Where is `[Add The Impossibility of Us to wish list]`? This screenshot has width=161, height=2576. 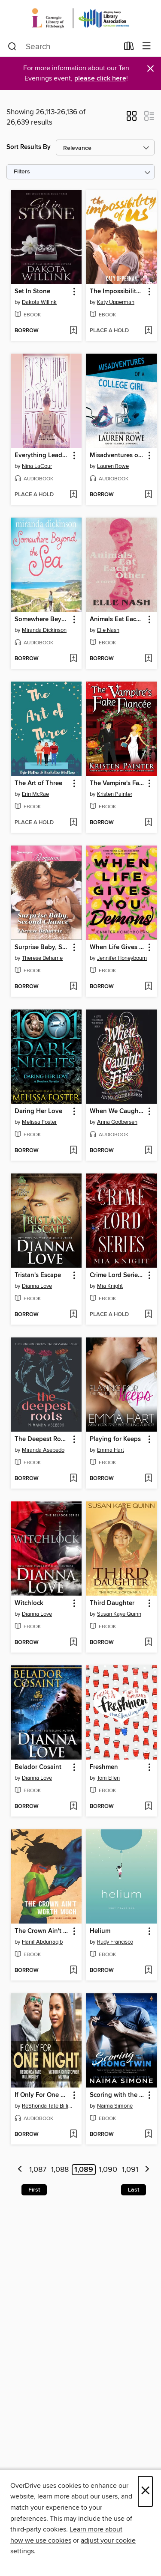
[Add The Impossibility of Us to wish list] is located at coordinates (148, 331).